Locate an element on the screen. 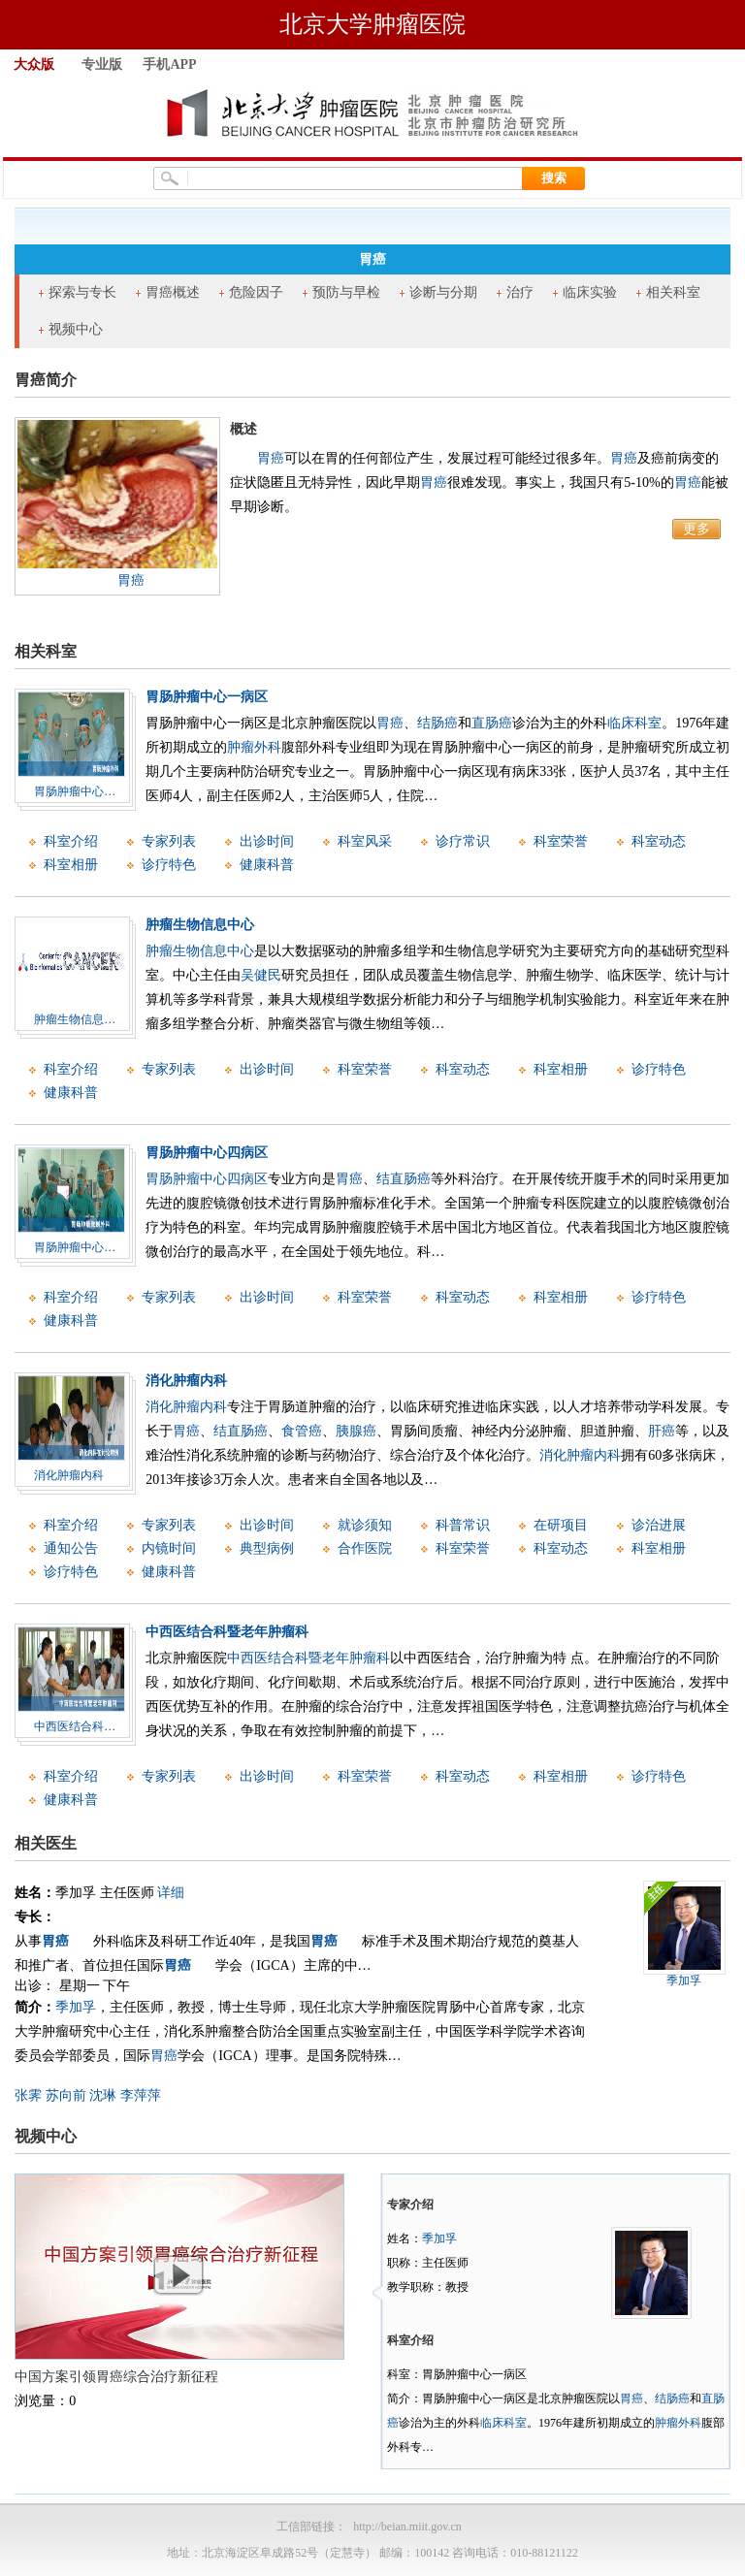 This screenshot has height=2576, width=745. 科室相册 is located at coordinates (71, 864).